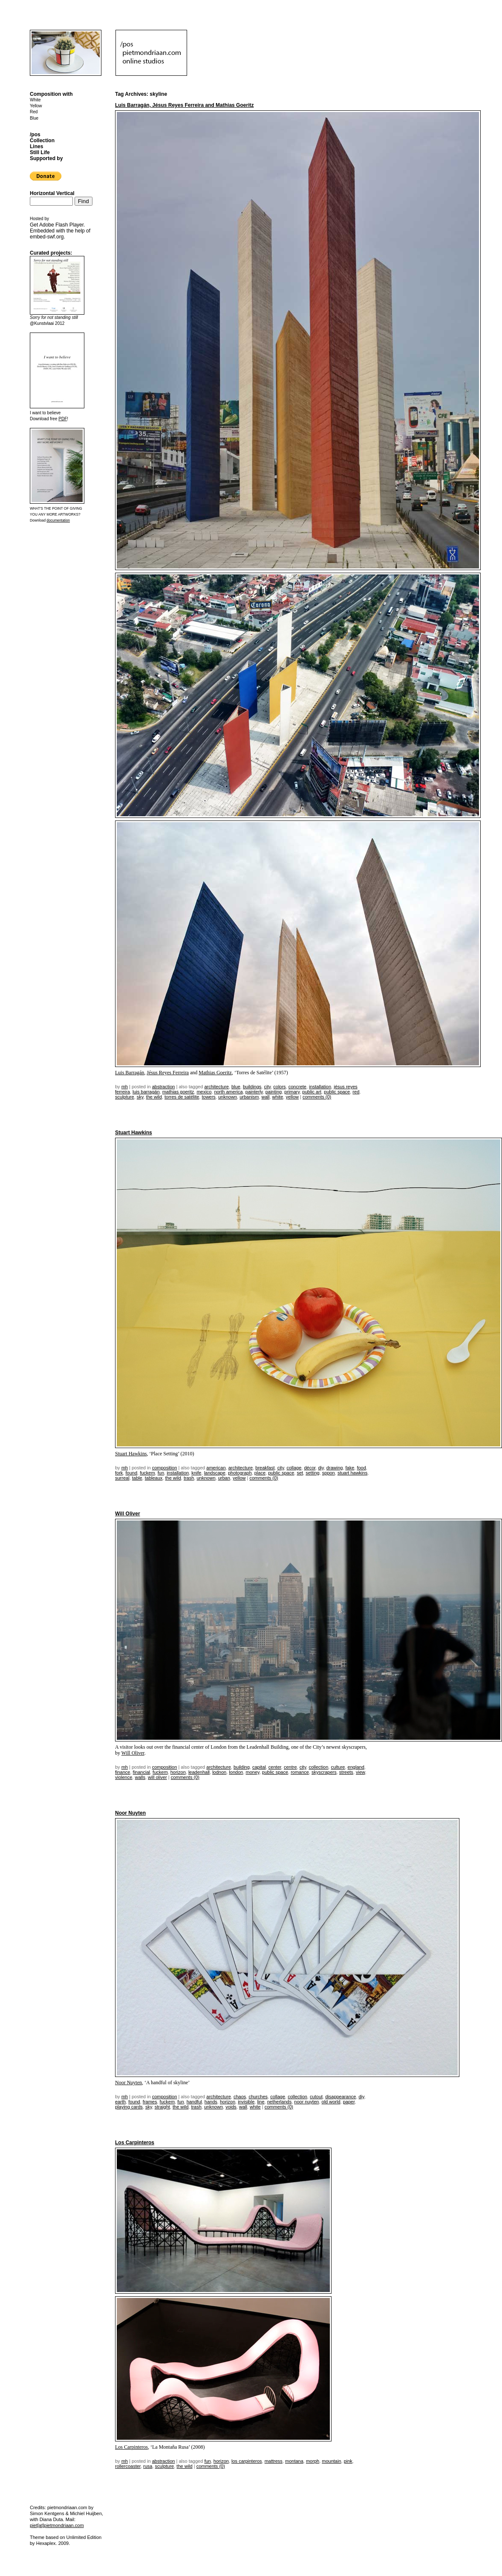  What do you see at coordinates (312, 2461) in the screenshot?
I see `morph` at bounding box center [312, 2461].